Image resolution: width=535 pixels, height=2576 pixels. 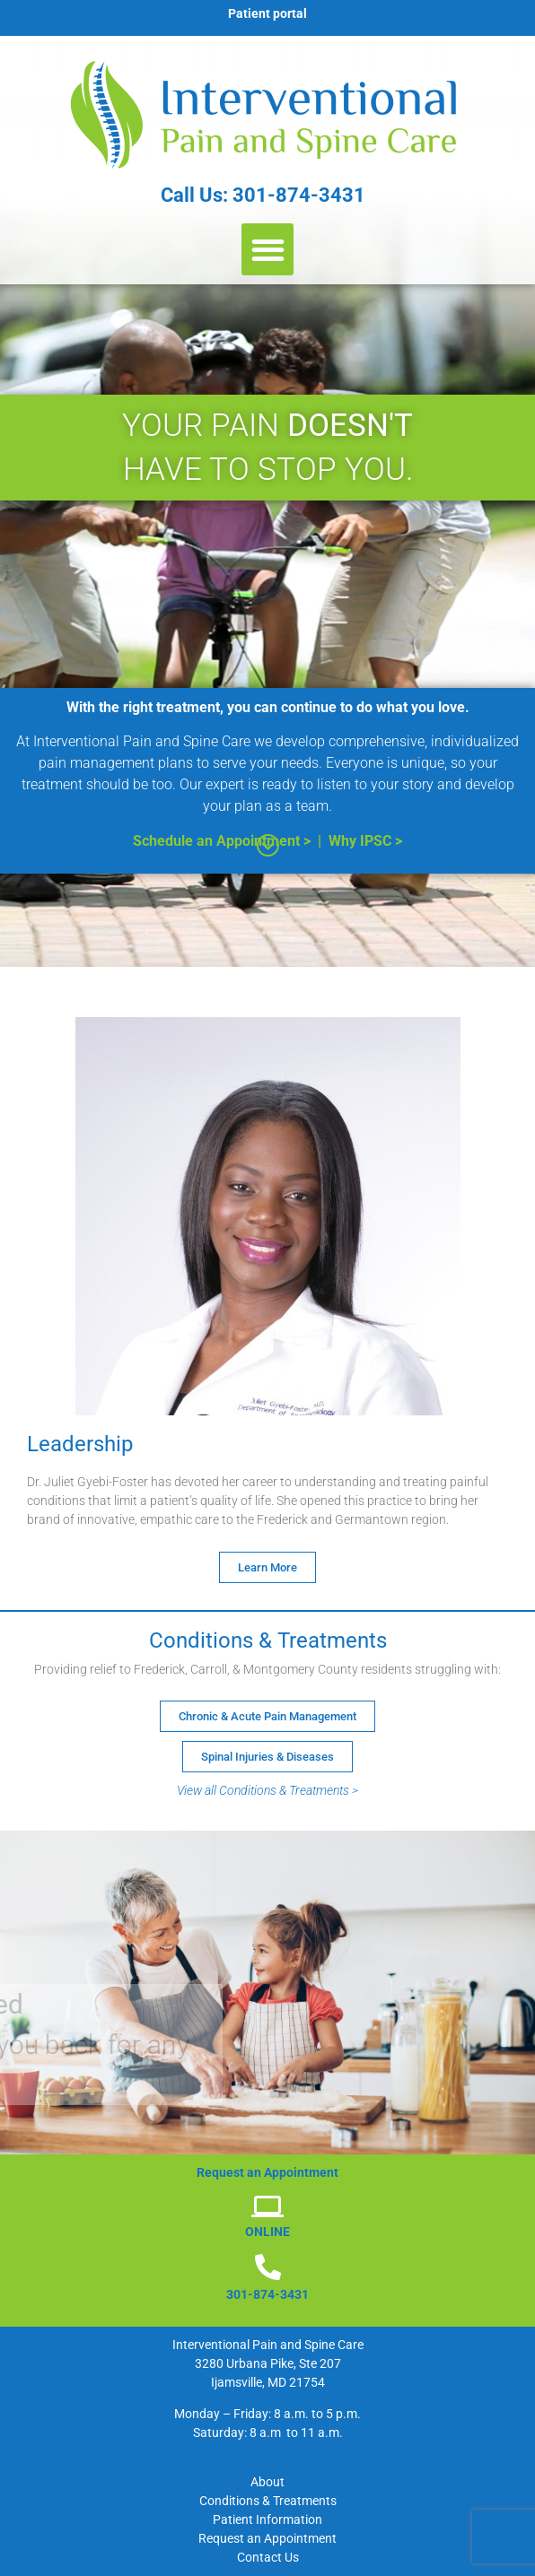 What do you see at coordinates (268, 2500) in the screenshot?
I see `Conditions & Treatments` at bounding box center [268, 2500].